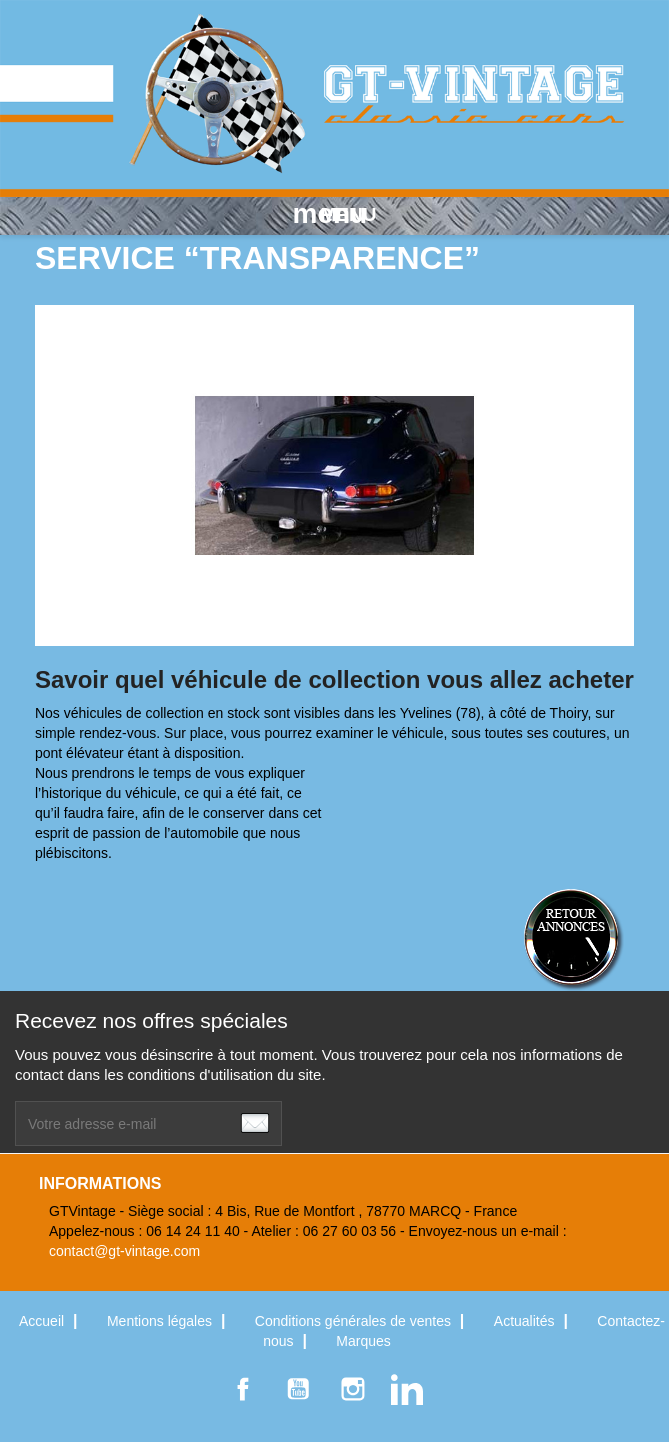  I want to click on LinkedIn, so click(407, 1389).